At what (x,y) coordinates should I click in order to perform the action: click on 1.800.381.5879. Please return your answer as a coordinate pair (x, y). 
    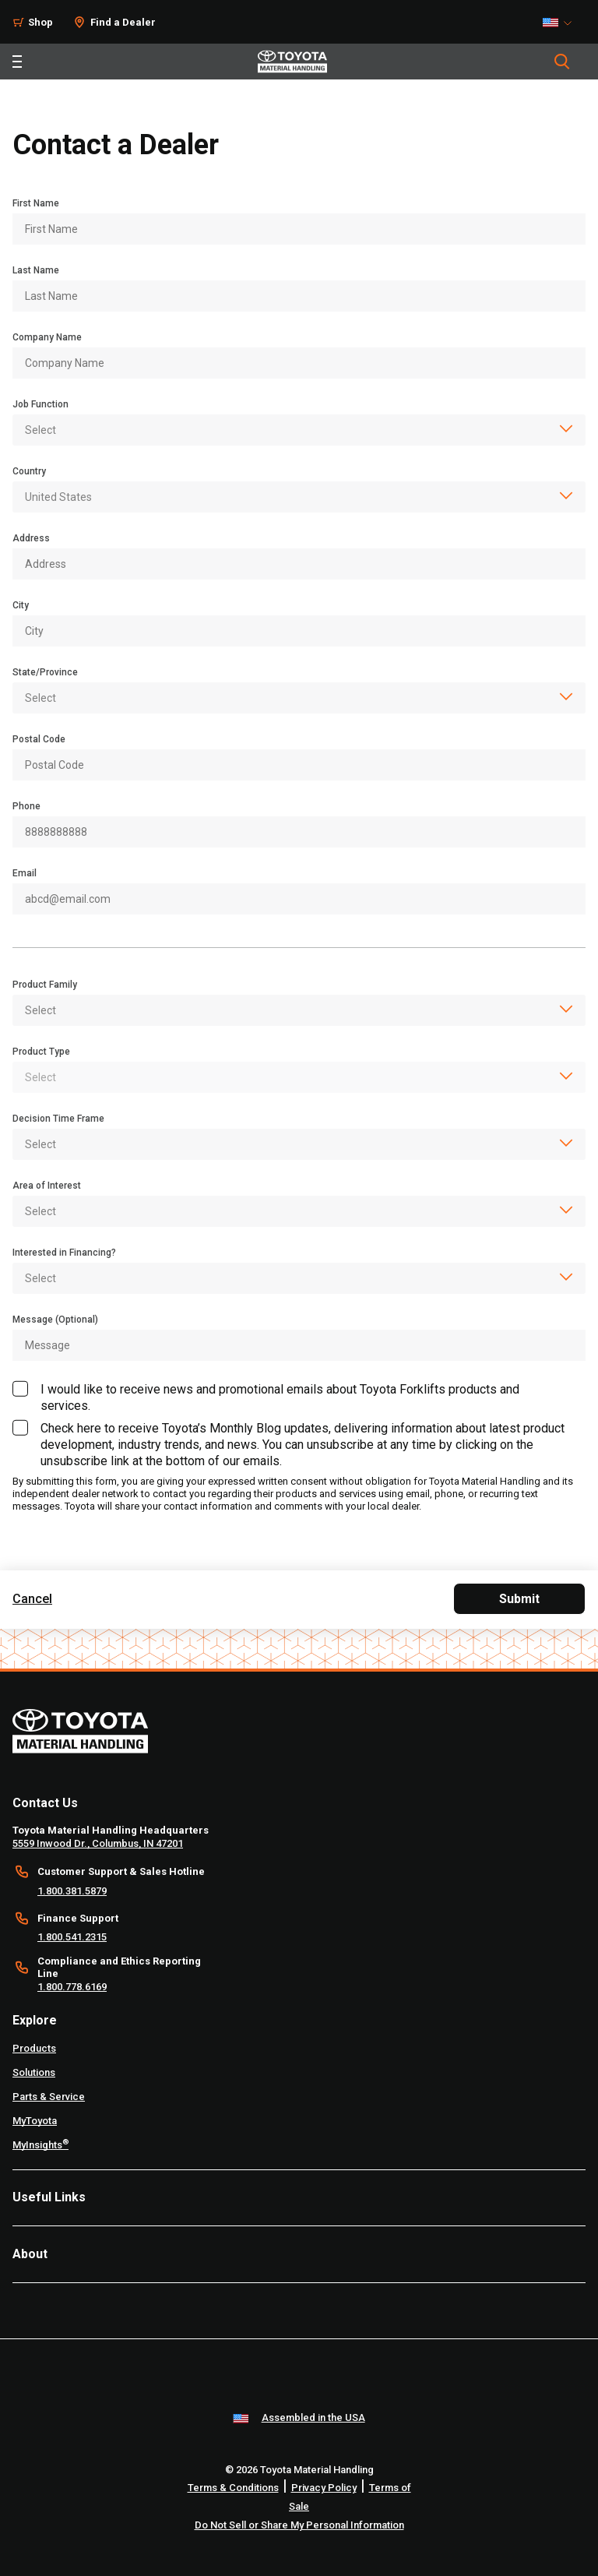
    Looking at the image, I should click on (72, 1891).